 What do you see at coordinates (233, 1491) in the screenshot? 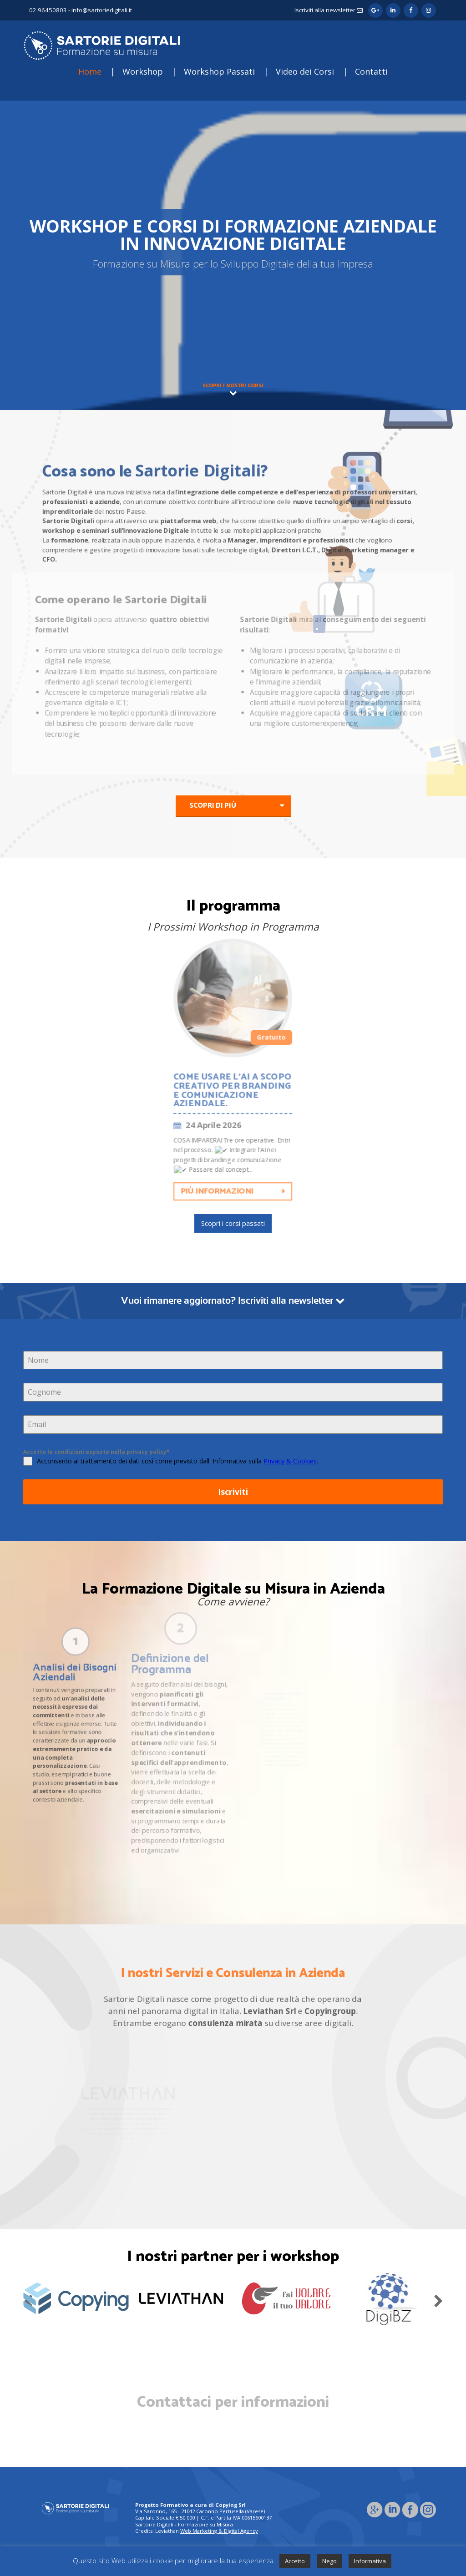
I see `Iscriviti` at bounding box center [233, 1491].